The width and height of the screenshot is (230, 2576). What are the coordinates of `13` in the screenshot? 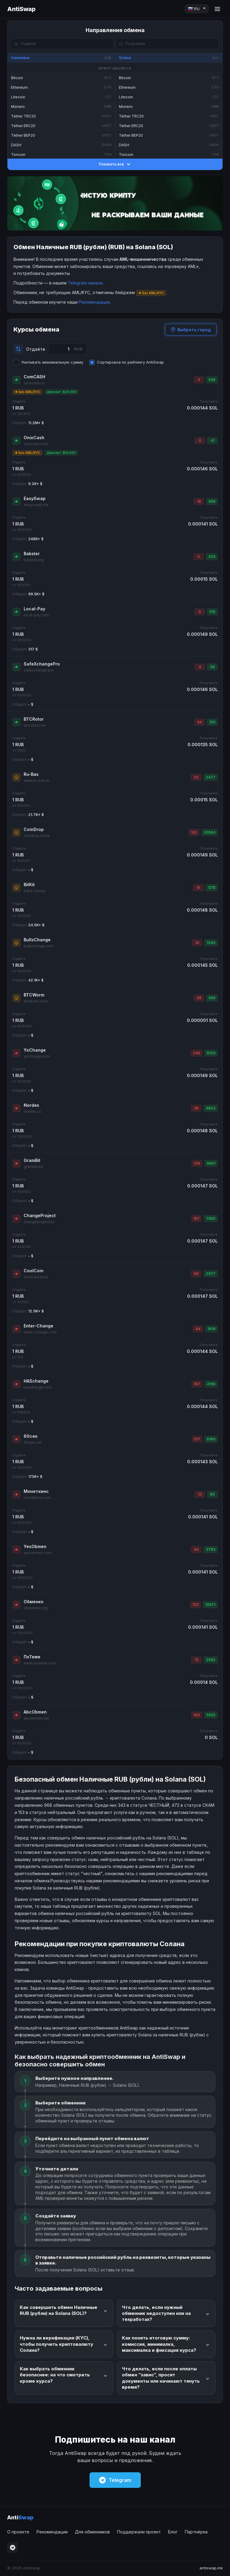 It's located at (200, 1494).